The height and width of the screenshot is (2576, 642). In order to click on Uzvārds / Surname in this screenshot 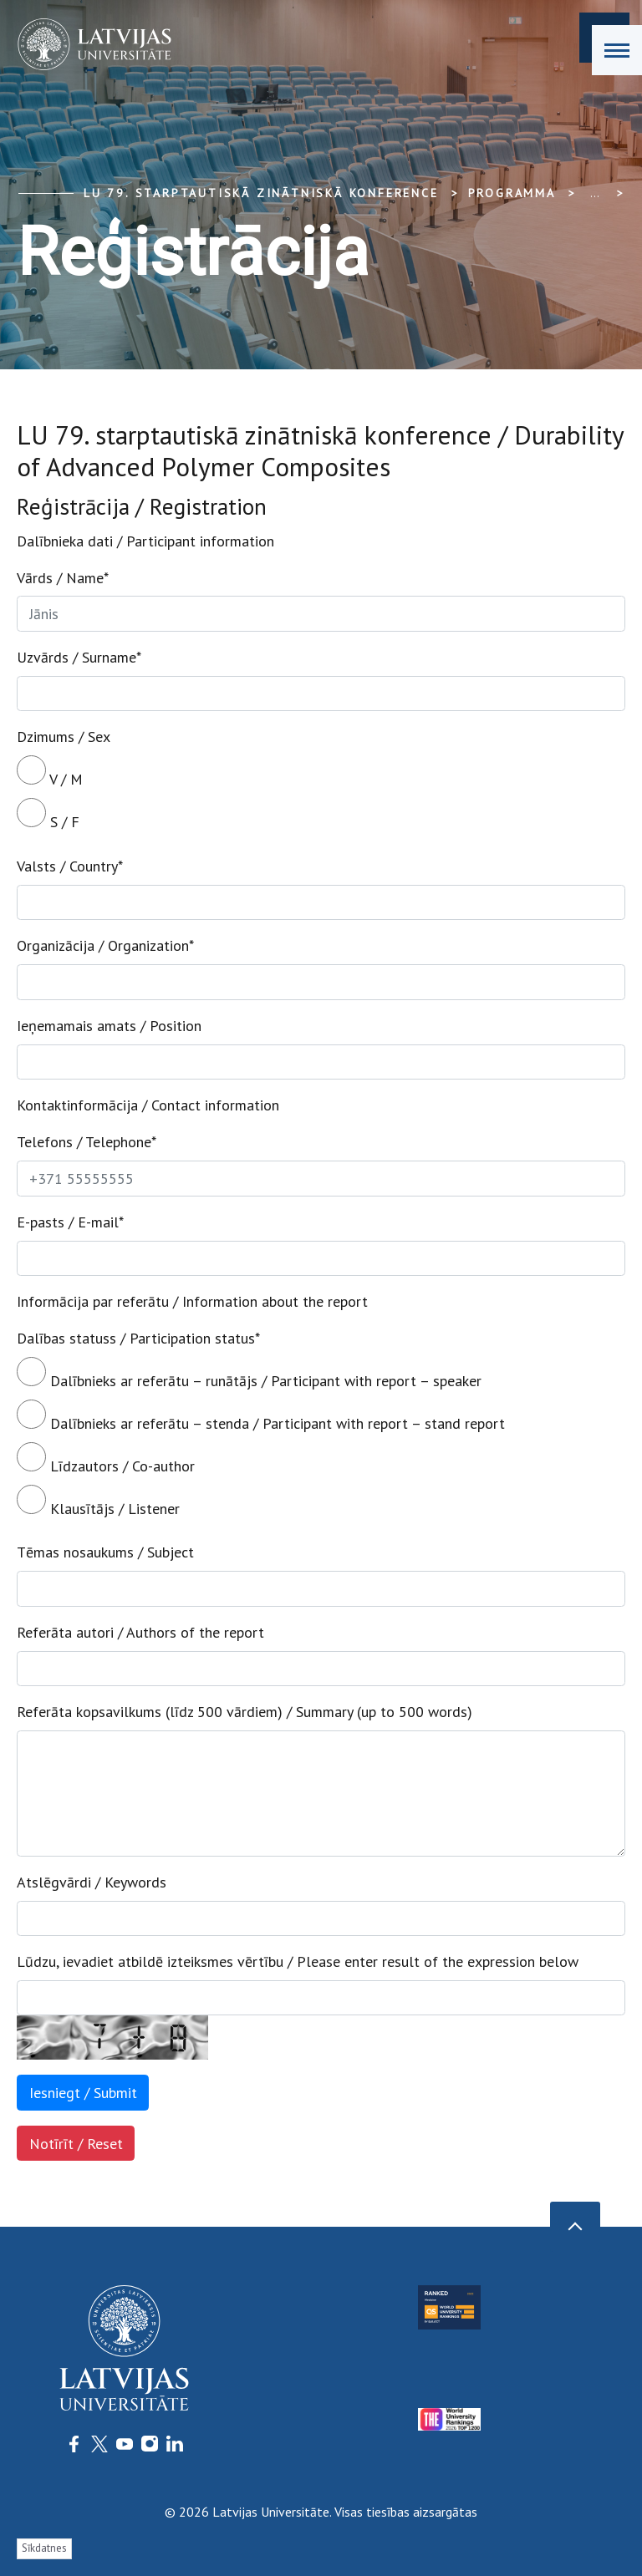, I will do `click(79, 657)`.